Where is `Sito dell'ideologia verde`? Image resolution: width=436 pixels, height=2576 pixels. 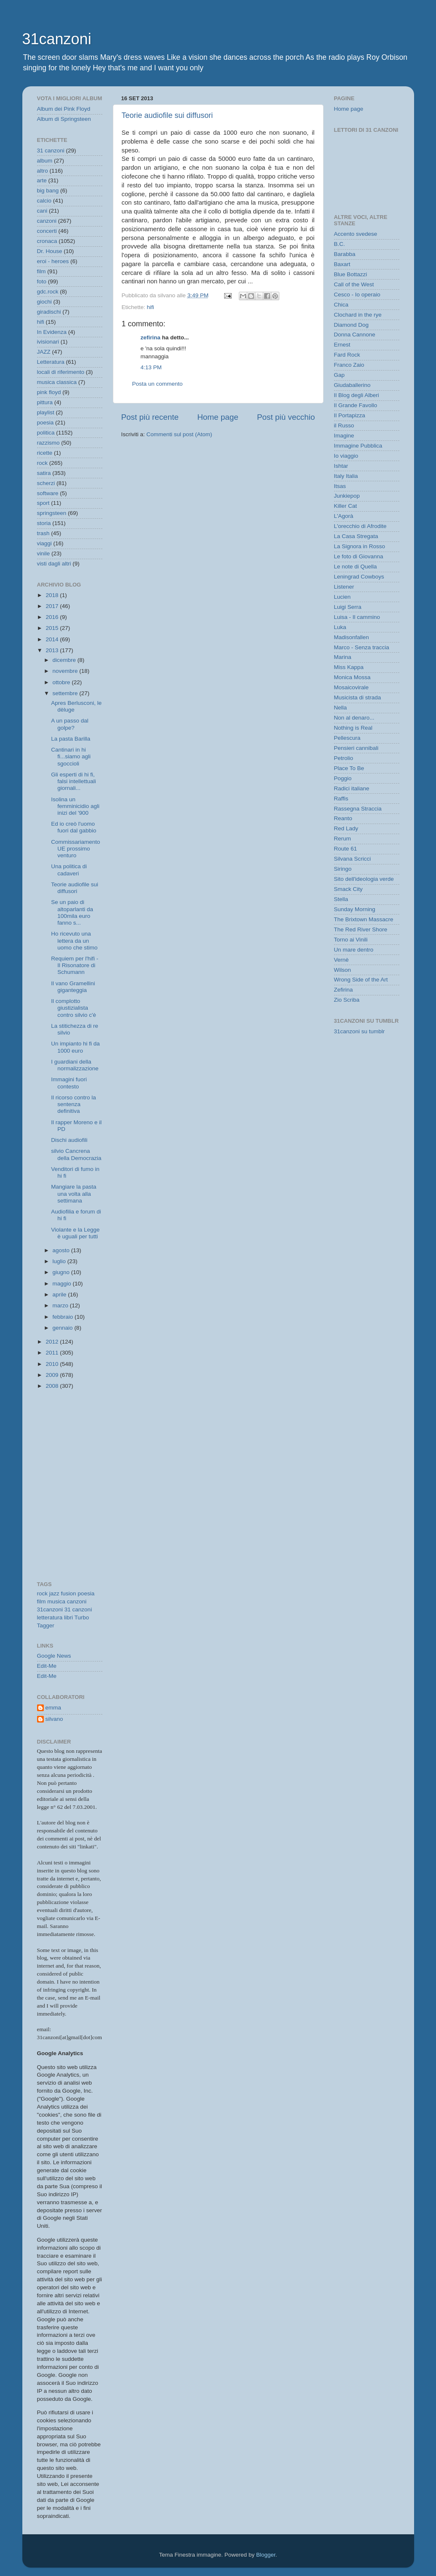 Sito dell'ideologia verde is located at coordinates (364, 879).